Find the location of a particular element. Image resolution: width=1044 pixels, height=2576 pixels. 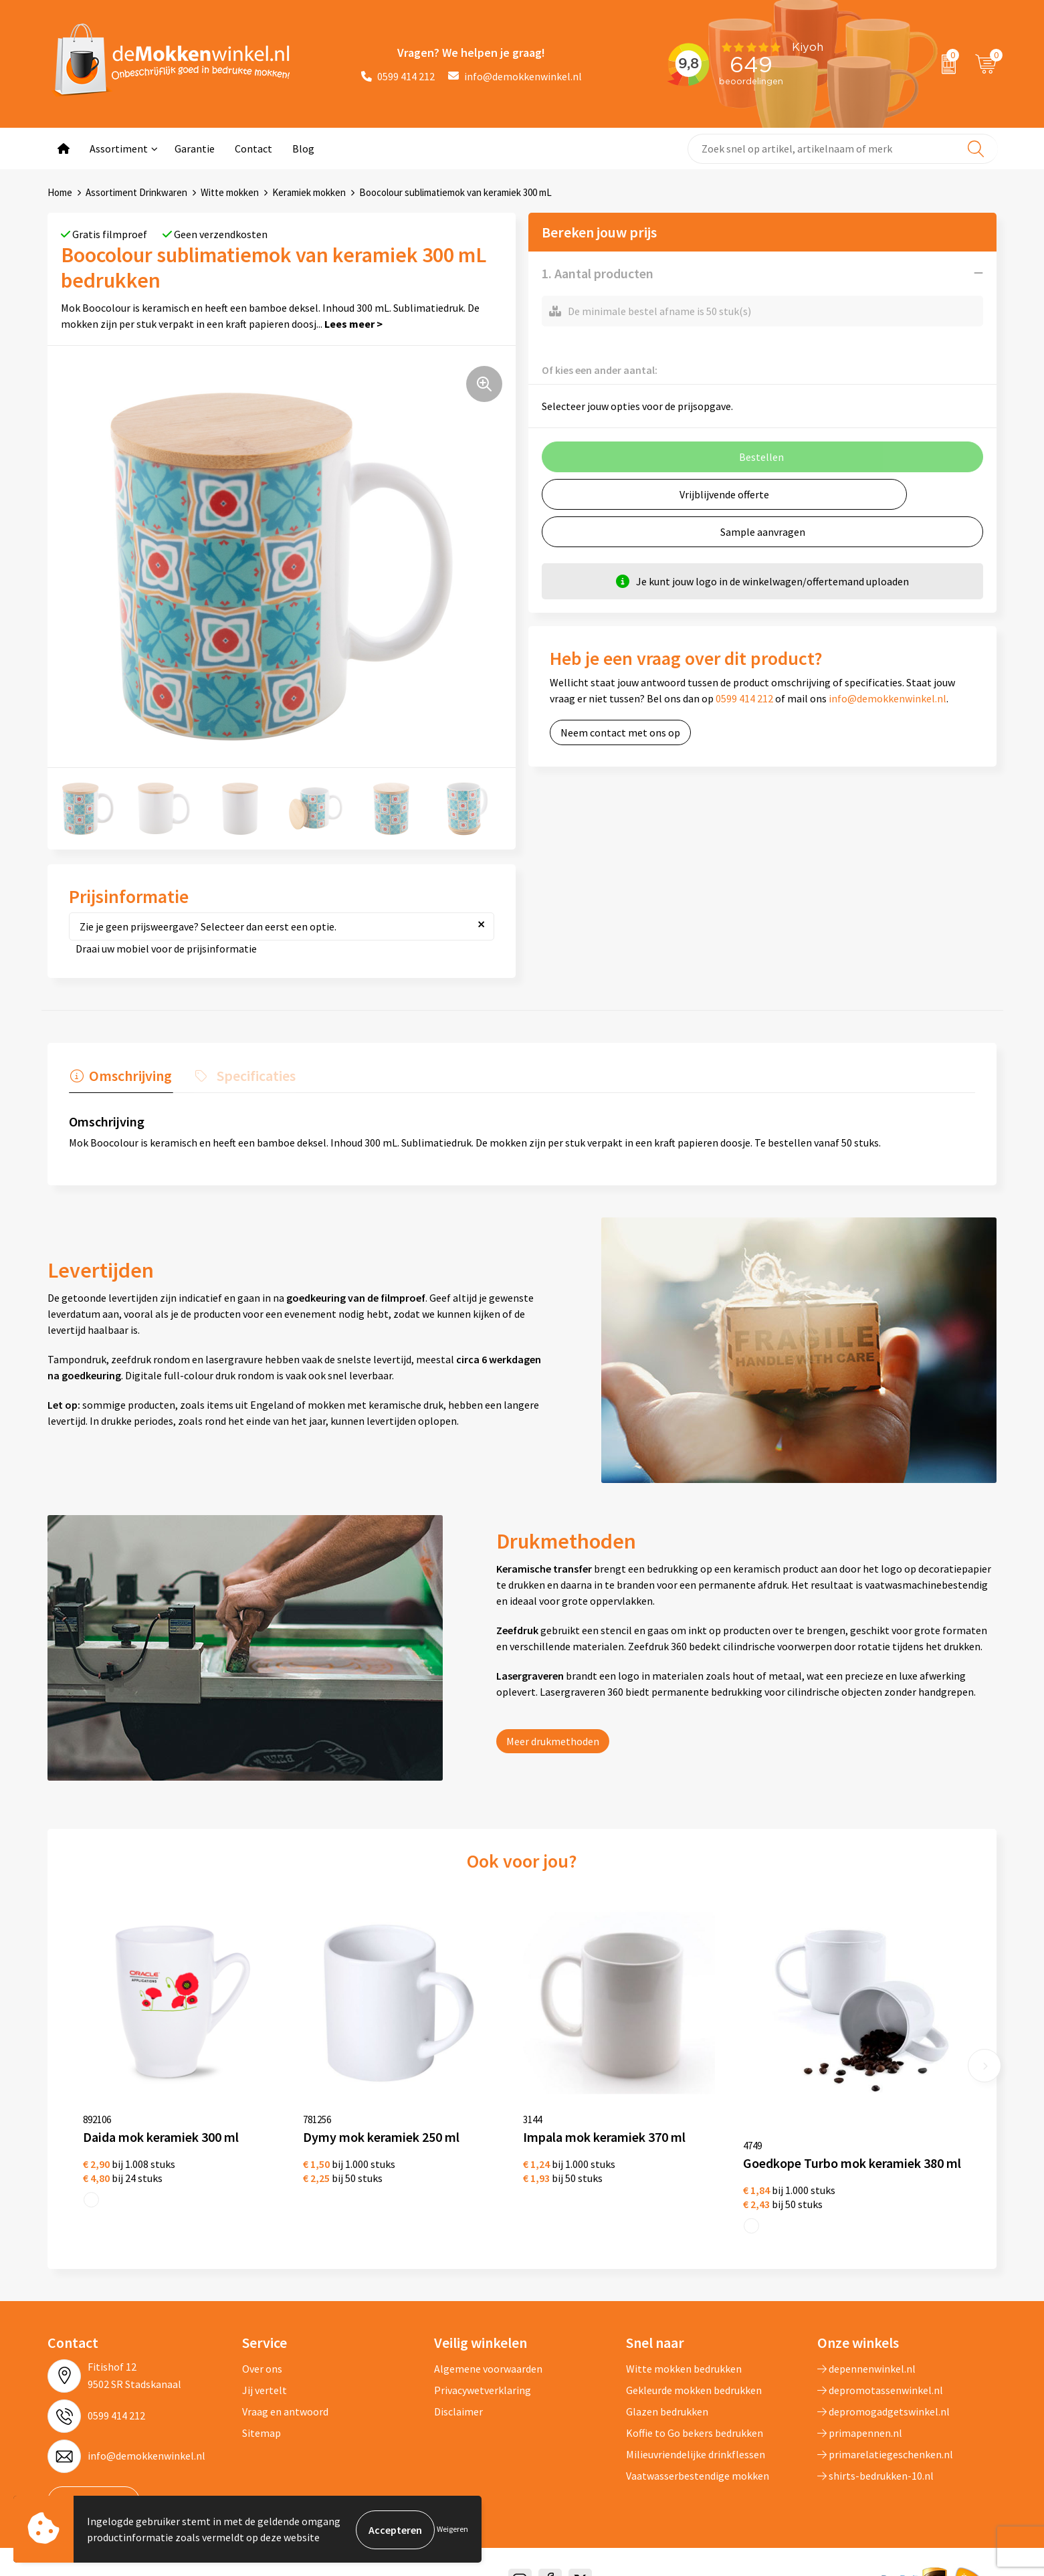

Witte mokken is located at coordinates (230, 192).